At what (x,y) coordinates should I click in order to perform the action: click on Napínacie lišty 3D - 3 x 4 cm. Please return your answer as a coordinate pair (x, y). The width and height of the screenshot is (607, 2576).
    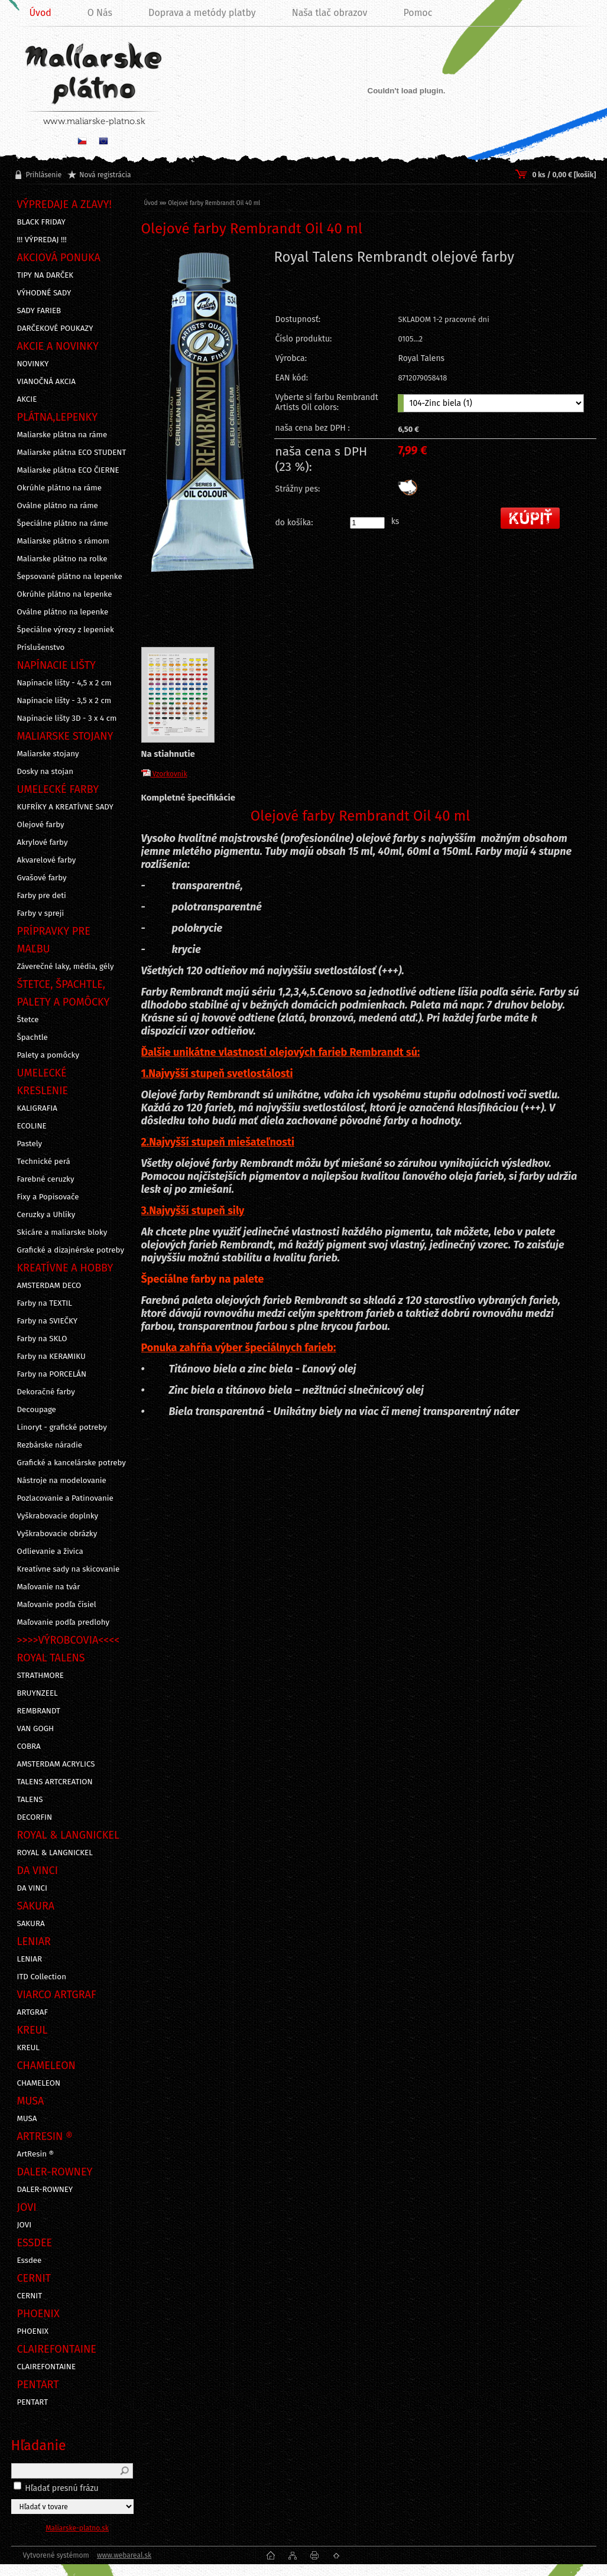
    Looking at the image, I should click on (67, 718).